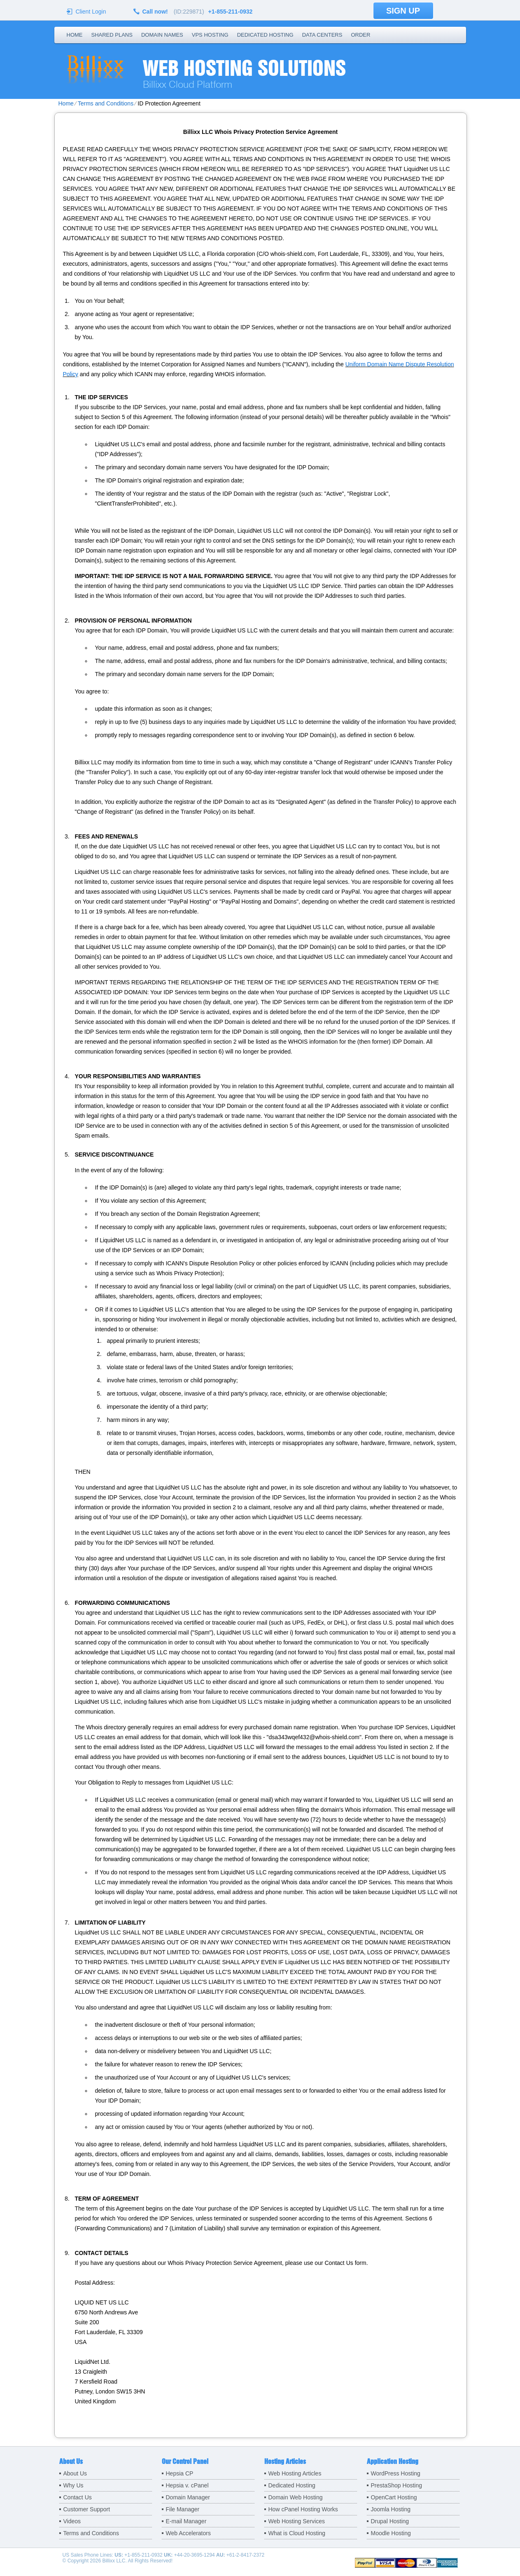 The image size is (520, 2576). Describe the element at coordinates (77, 2497) in the screenshot. I see `Contact Us` at that location.